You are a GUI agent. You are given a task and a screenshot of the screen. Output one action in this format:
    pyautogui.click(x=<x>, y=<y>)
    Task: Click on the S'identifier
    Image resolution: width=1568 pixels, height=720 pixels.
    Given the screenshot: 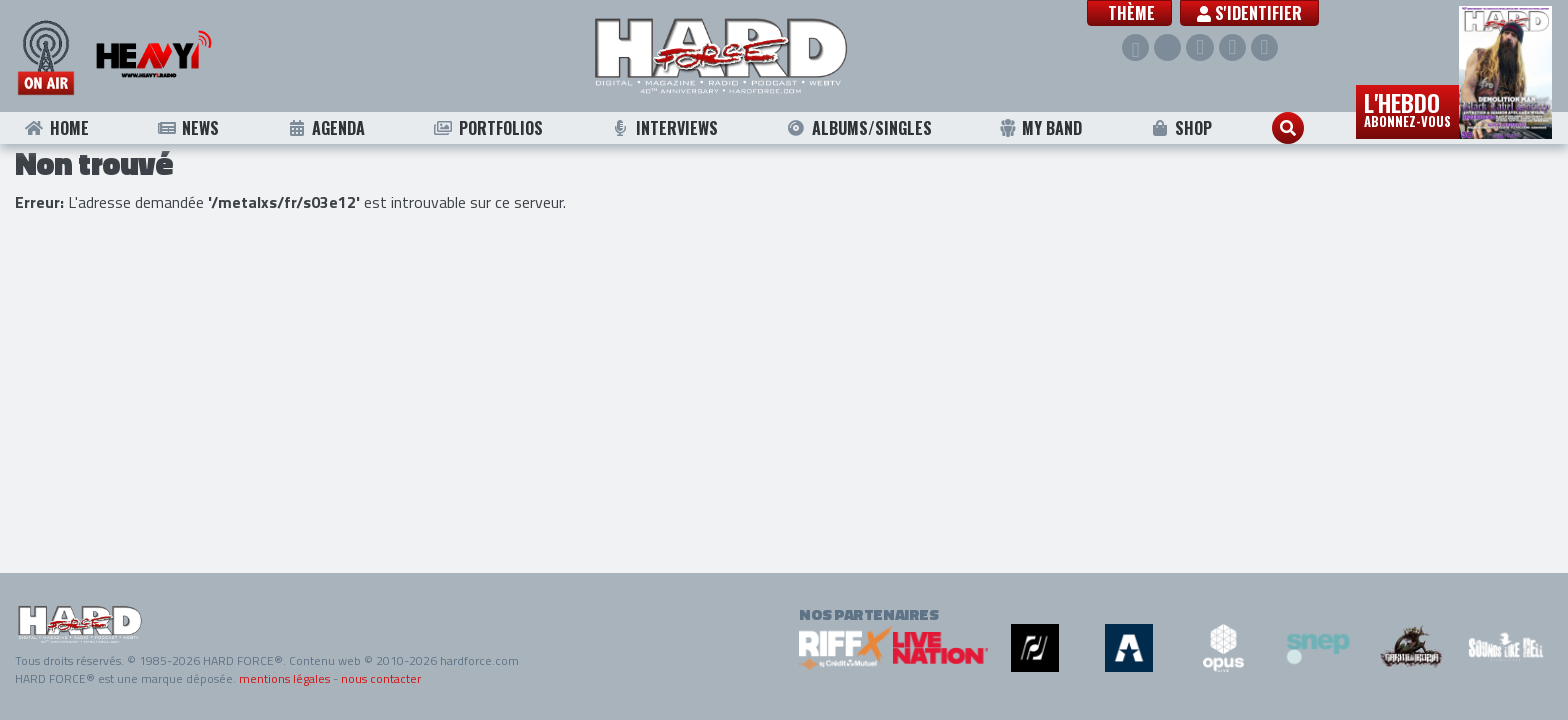 What is the action you would take?
    pyautogui.click(x=1249, y=13)
    